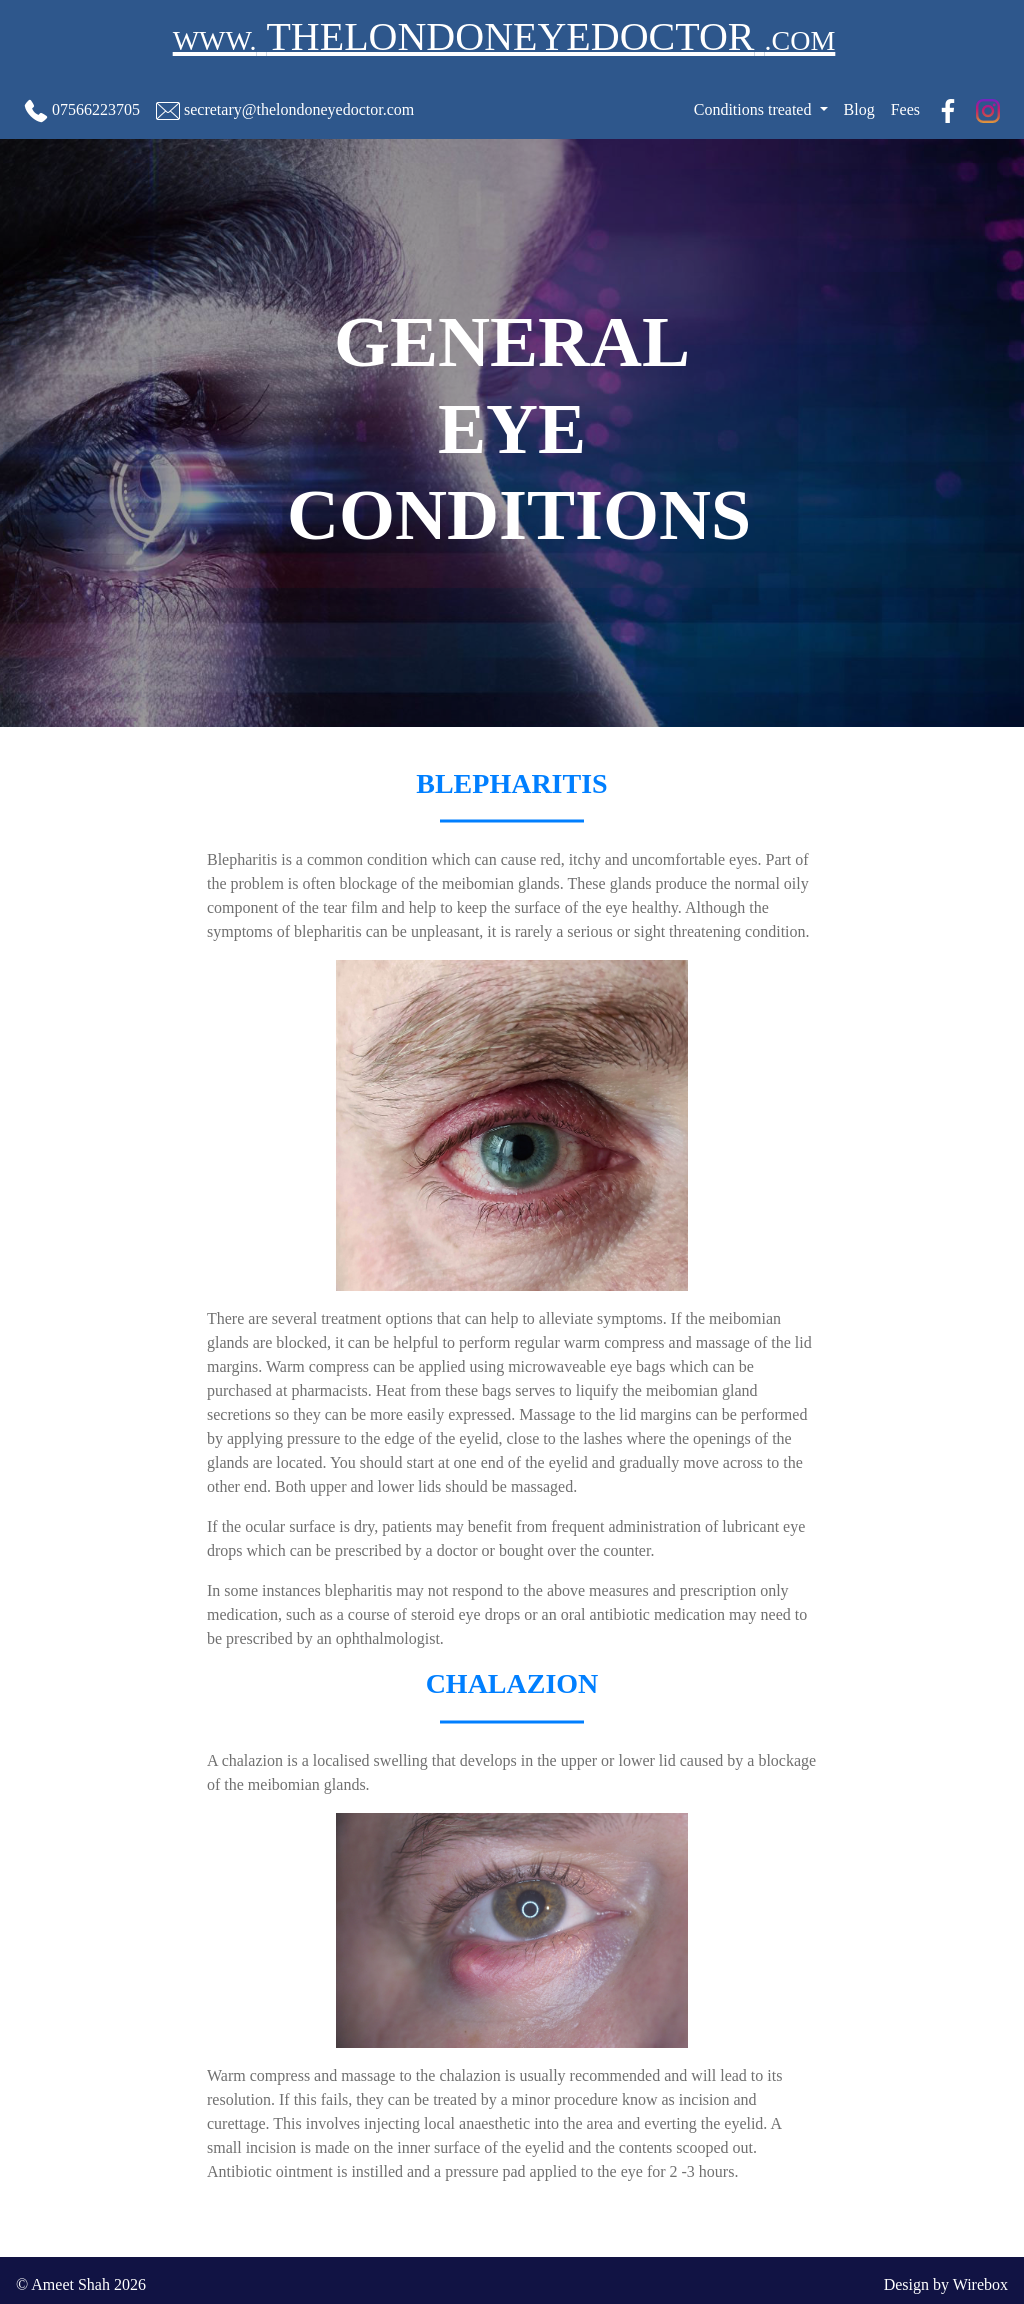 Image resolution: width=1024 pixels, height=2304 pixels. Describe the element at coordinates (905, 109) in the screenshot. I see `Fees` at that location.